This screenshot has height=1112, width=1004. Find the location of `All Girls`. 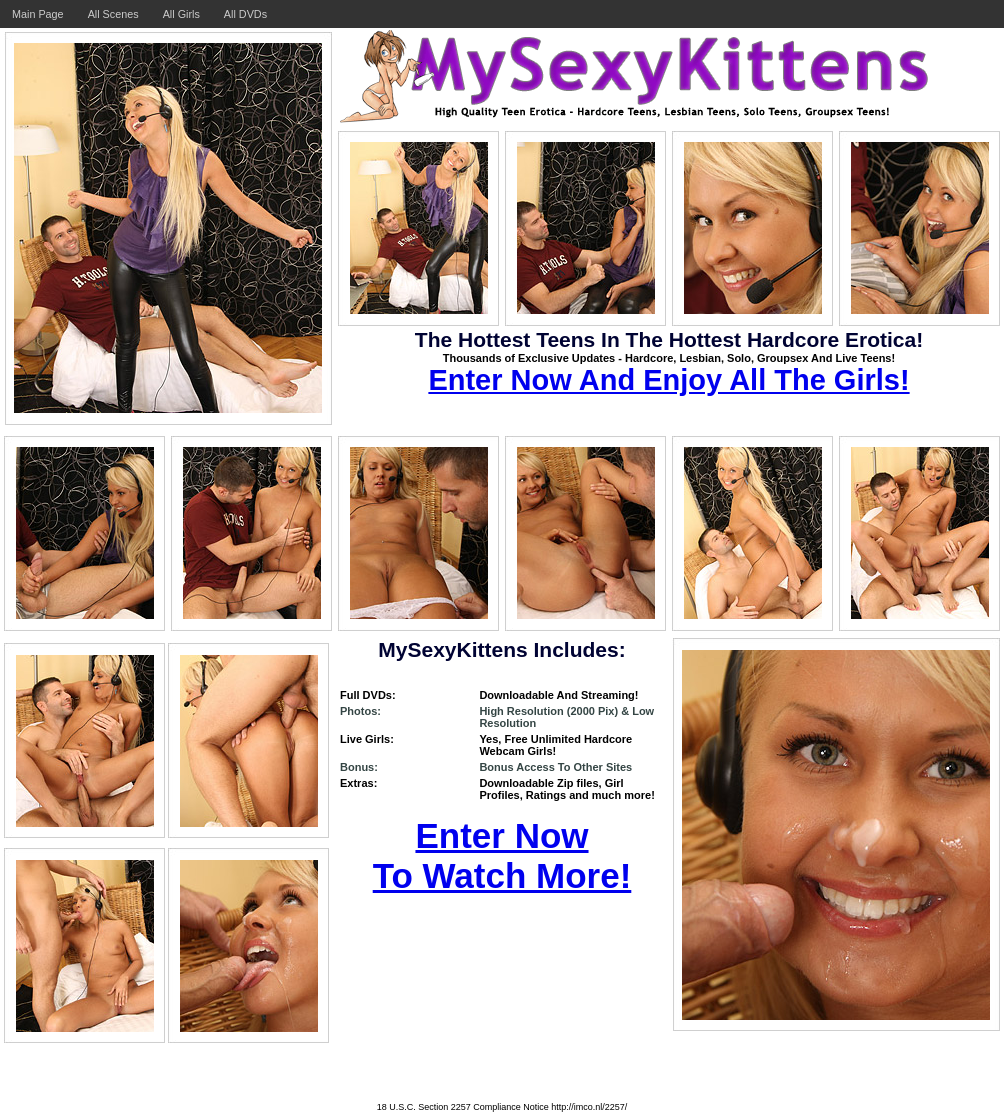

All Girls is located at coordinates (181, 14).